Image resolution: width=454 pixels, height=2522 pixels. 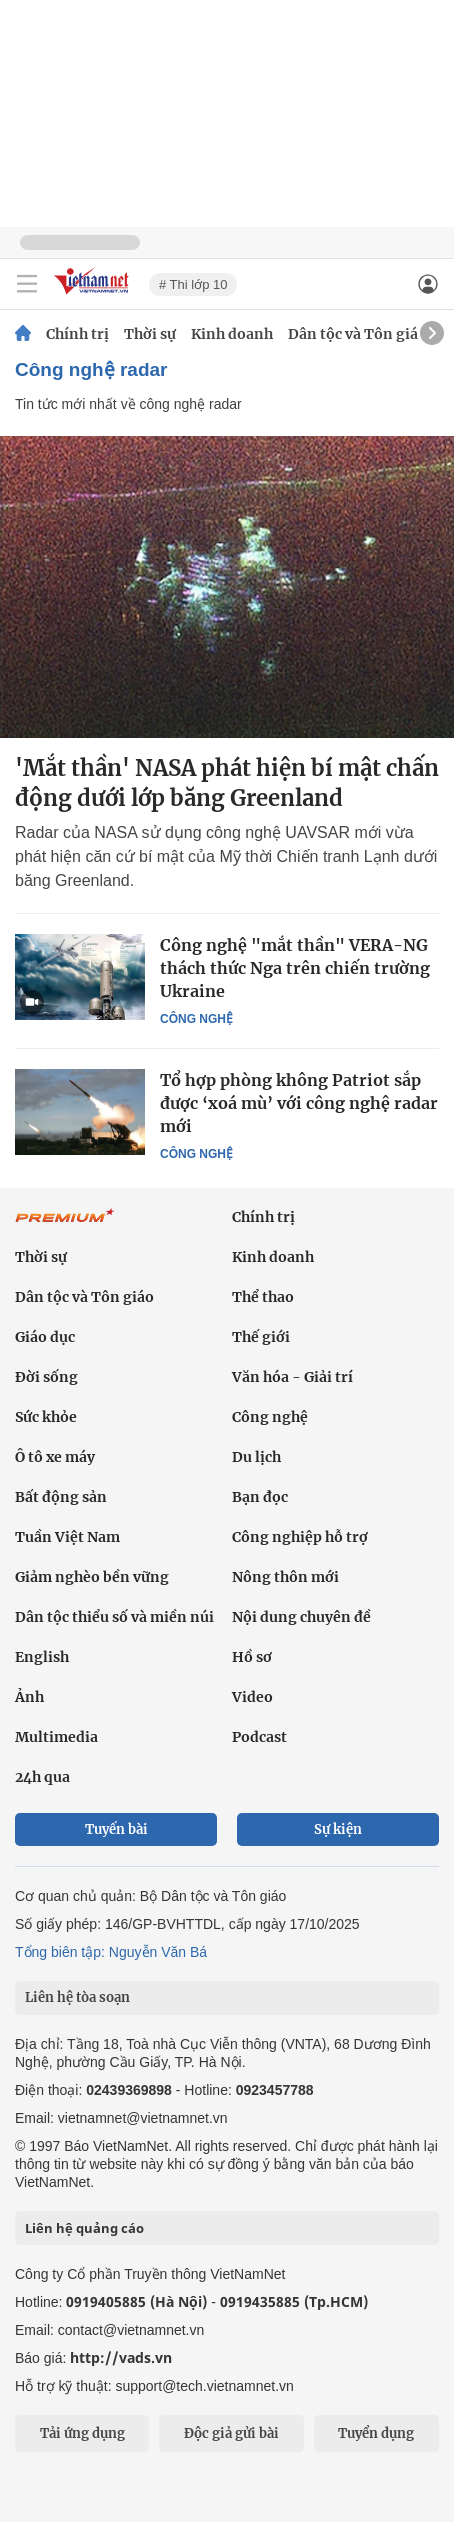 What do you see at coordinates (285, 1577) in the screenshot?
I see `Nông thôn mới` at bounding box center [285, 1577].